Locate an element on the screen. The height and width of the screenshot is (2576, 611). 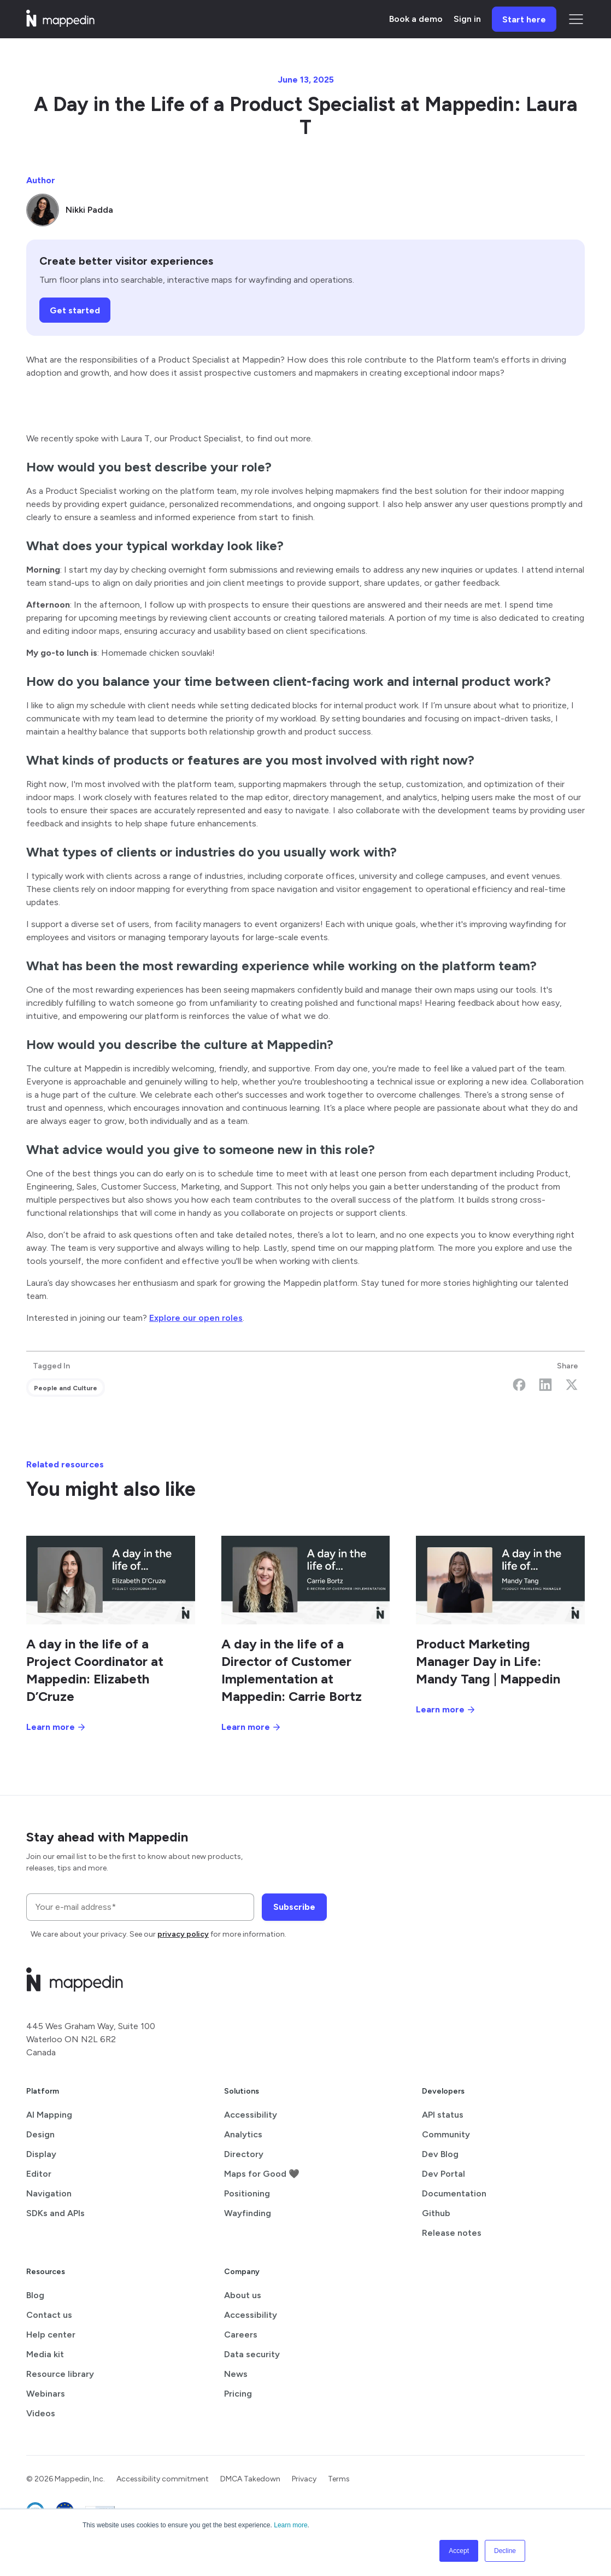
Wayfinding is located at coordinates (247, 2213).